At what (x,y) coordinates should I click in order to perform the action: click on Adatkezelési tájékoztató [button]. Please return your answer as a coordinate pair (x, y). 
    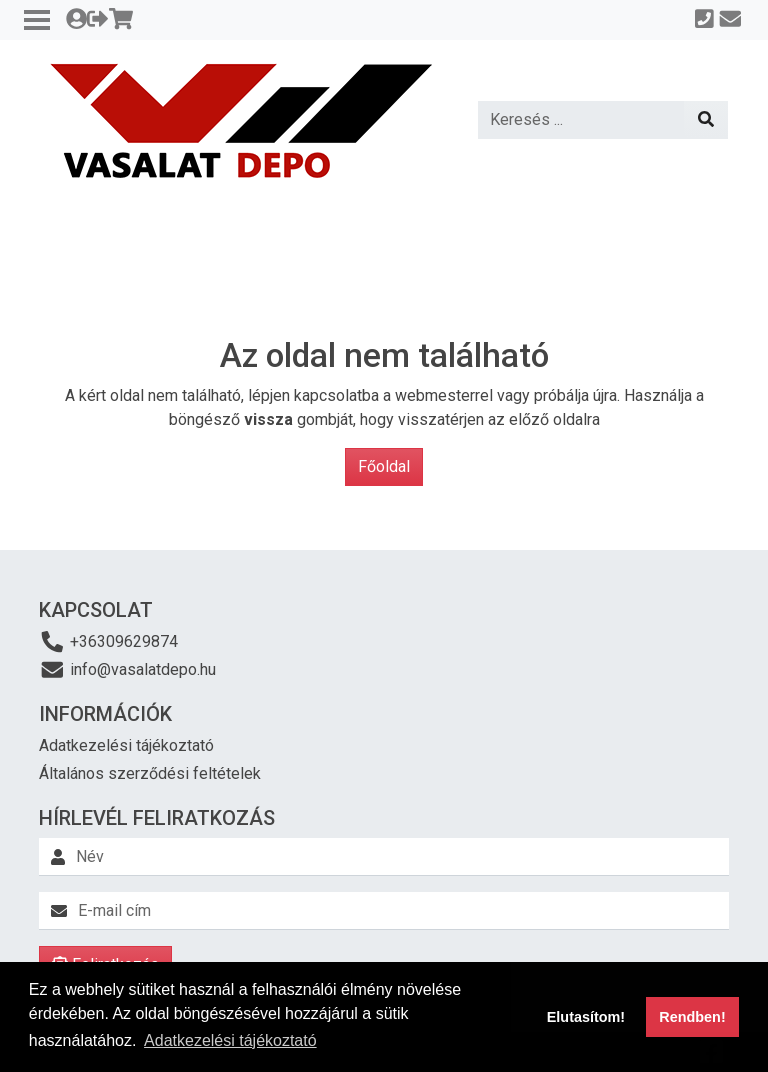
    Looking at the image, I should click on (230, 1040).